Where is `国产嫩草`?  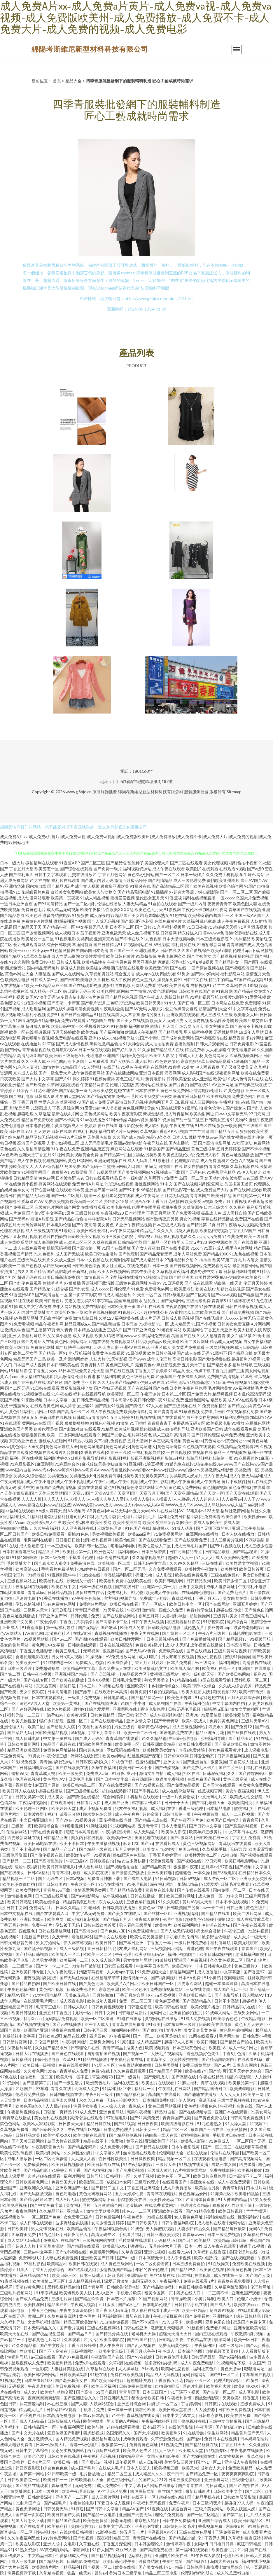 国产嫩草 is located at coordinates (109, 1627).